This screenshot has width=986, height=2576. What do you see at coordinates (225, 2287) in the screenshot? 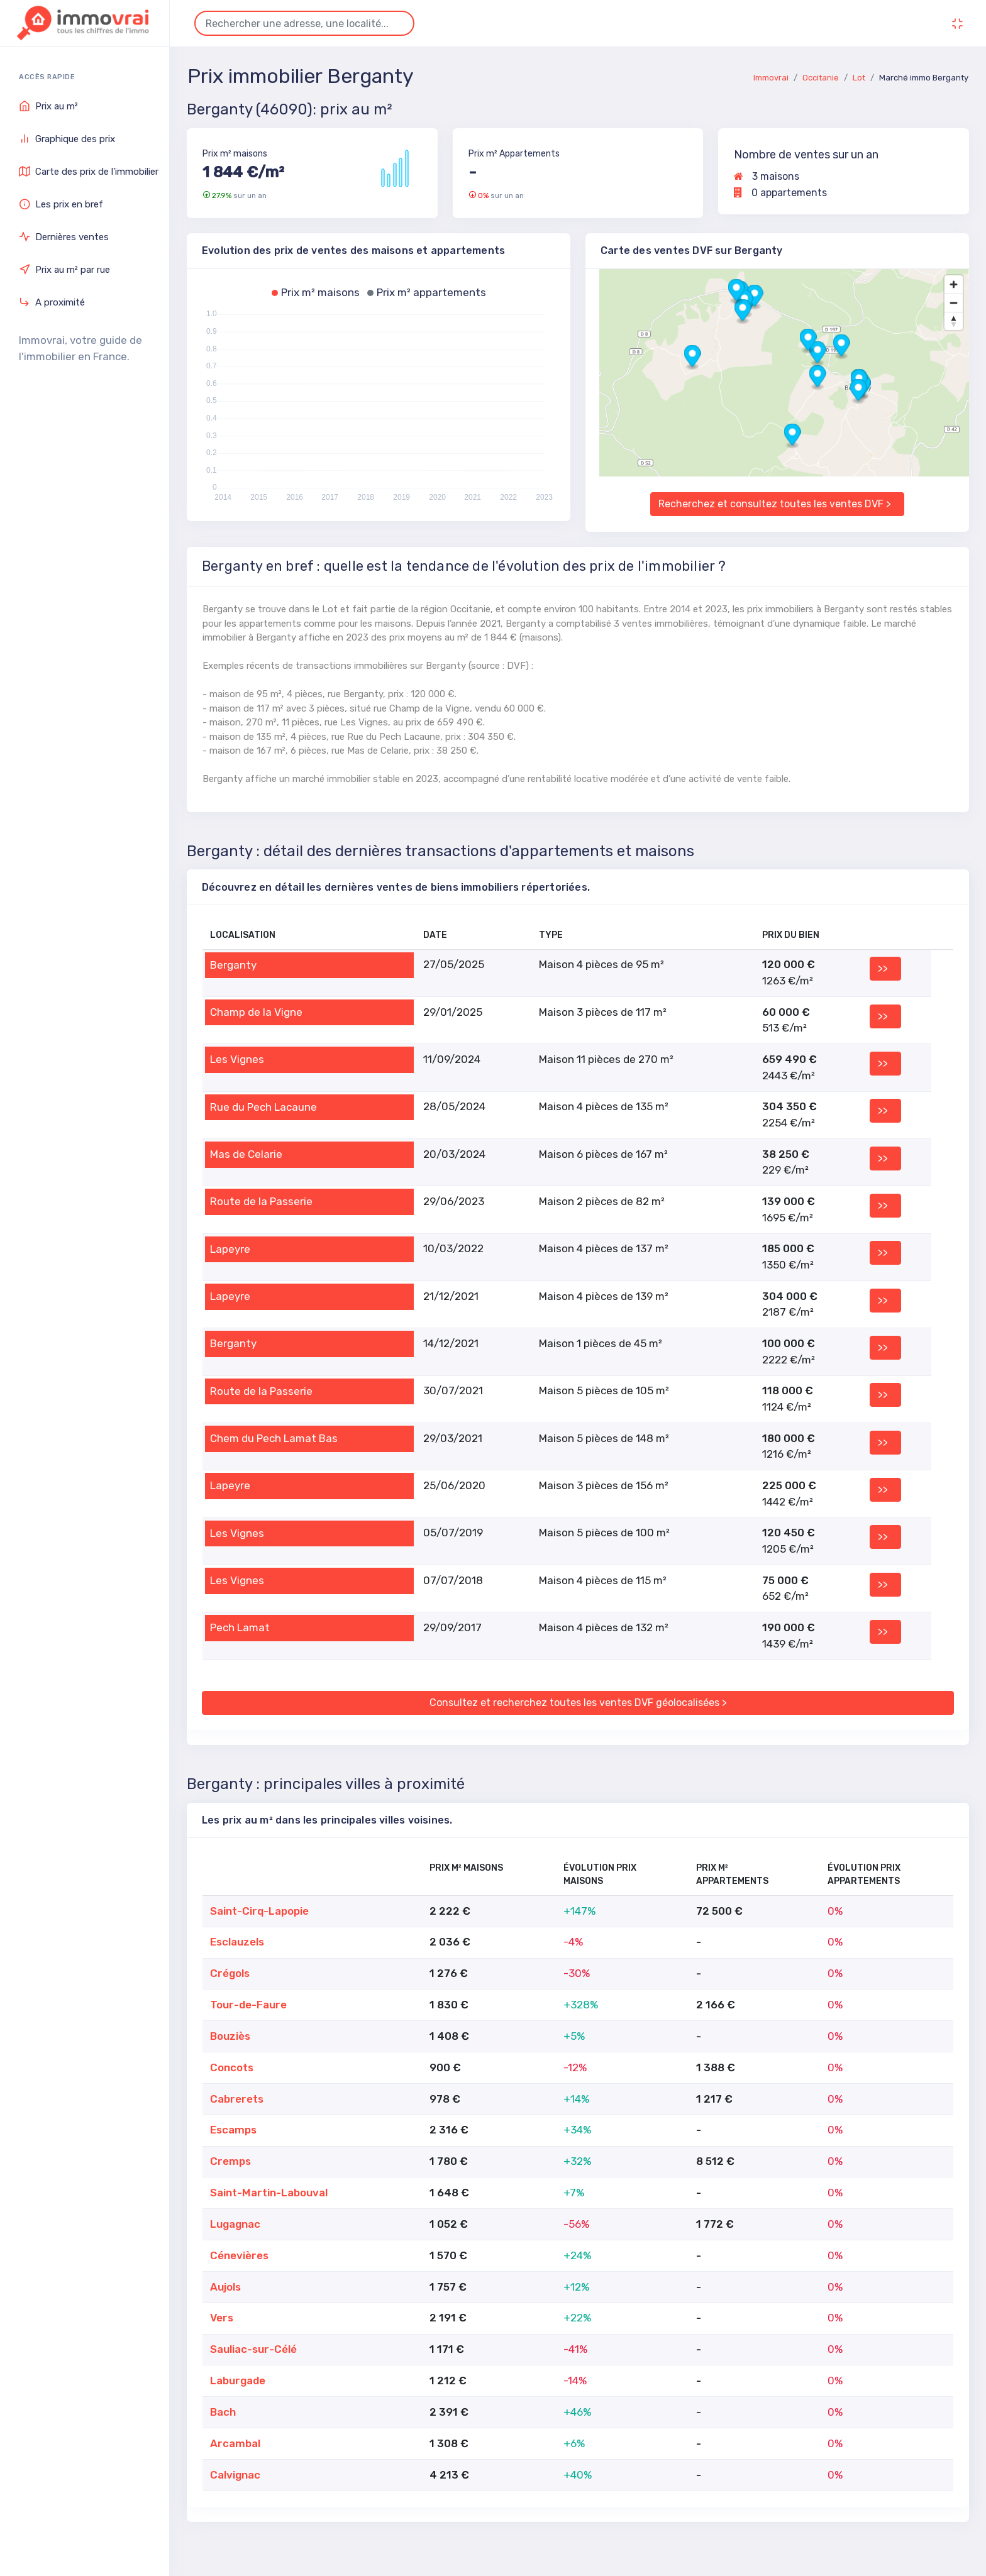
I see `Aujols` at bounding box center [225, 2287].